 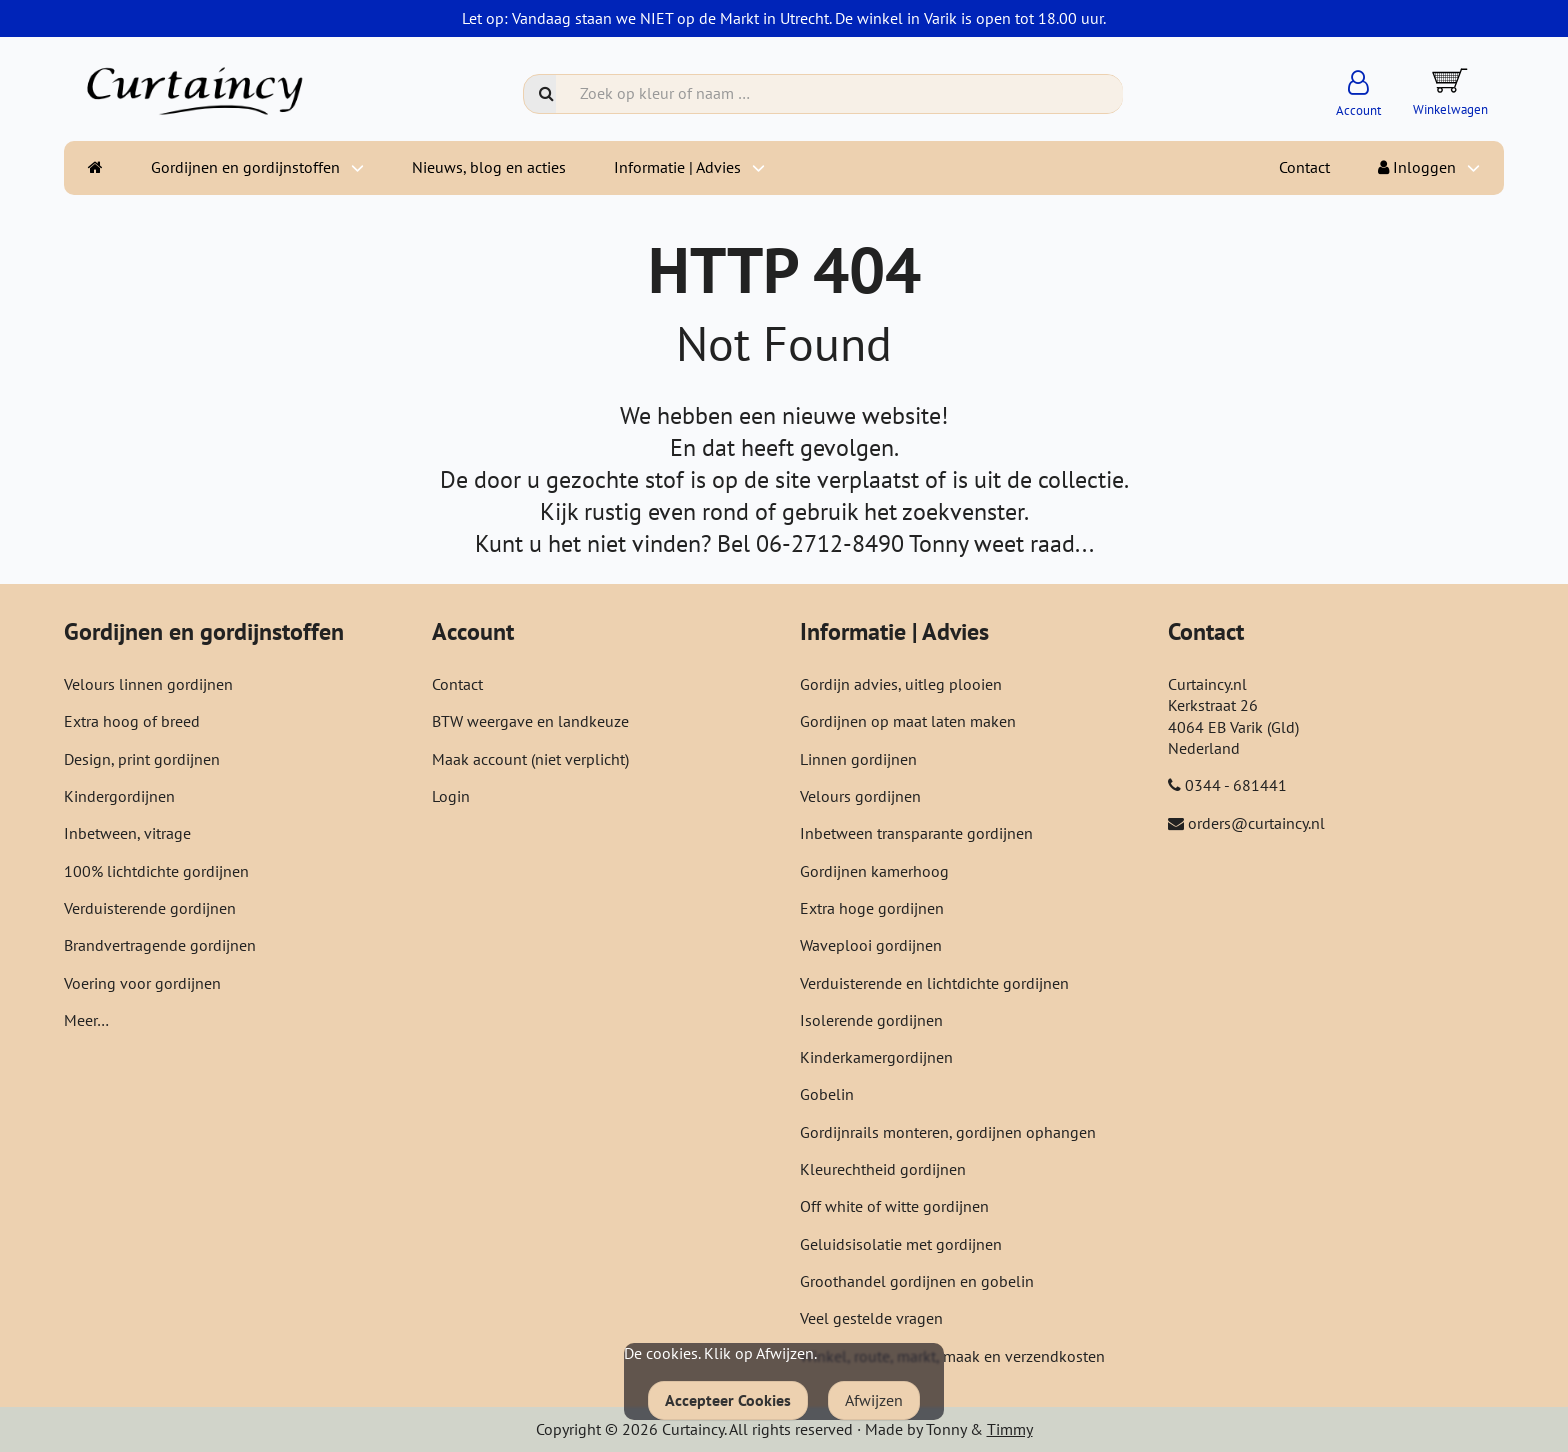 I want to click on Off white of witte gordijnen, so click(x=894, y=1206).